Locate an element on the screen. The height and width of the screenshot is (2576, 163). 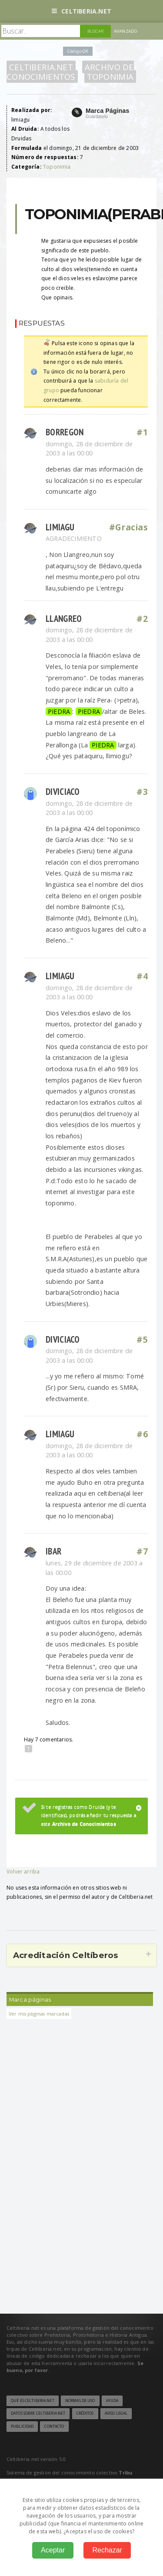
Contacto is located at coordinates (54, 2426).